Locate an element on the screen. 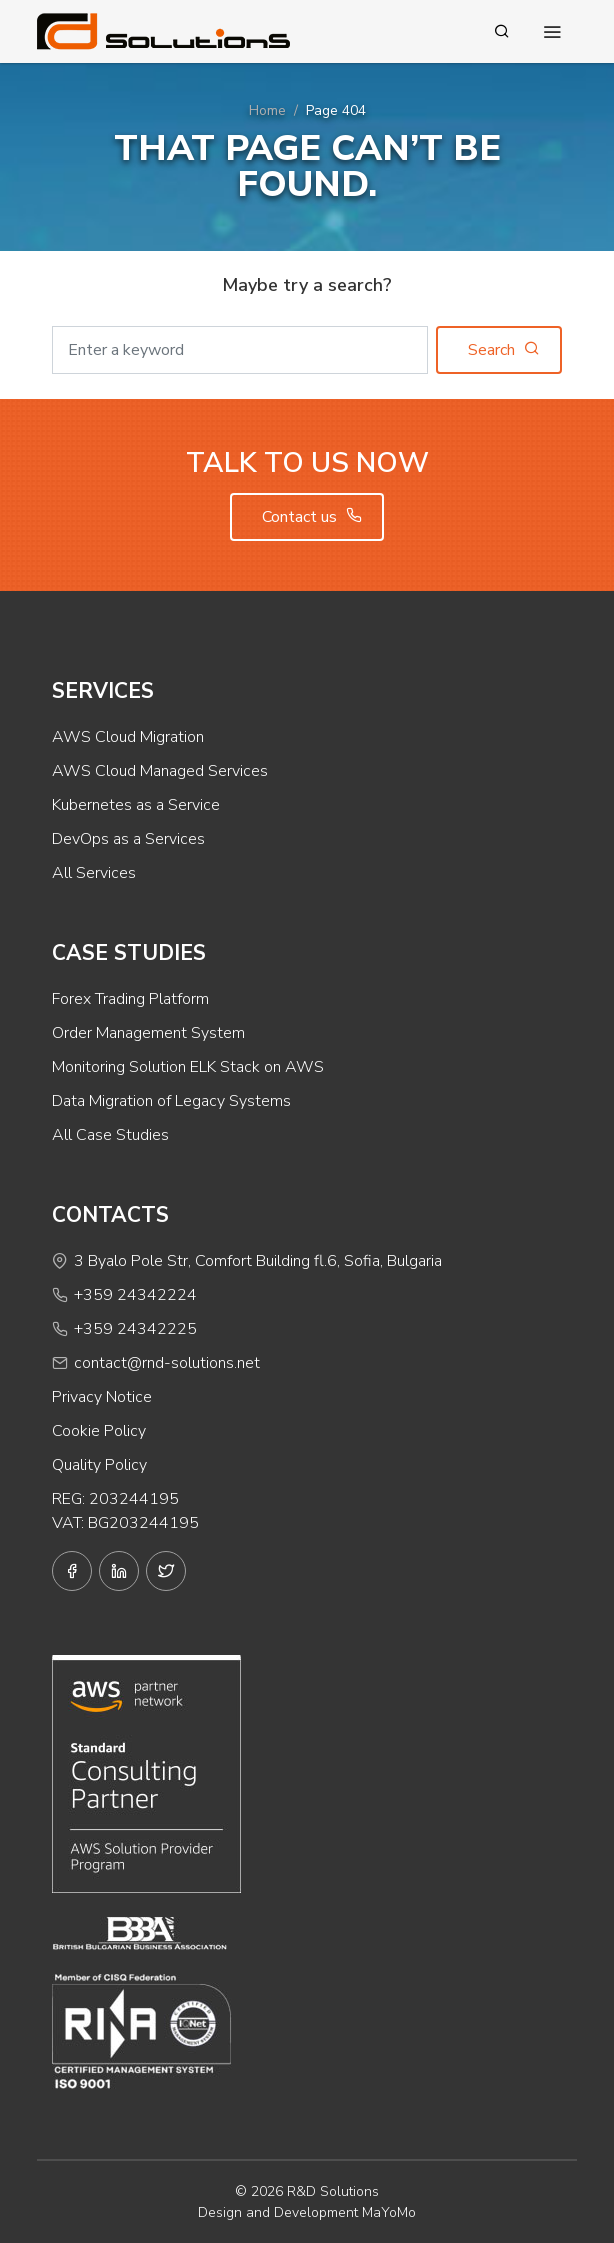 This screenshot has width=614, height=2243. AWS Cloud Managed Services is located at coordinates (160, 771).